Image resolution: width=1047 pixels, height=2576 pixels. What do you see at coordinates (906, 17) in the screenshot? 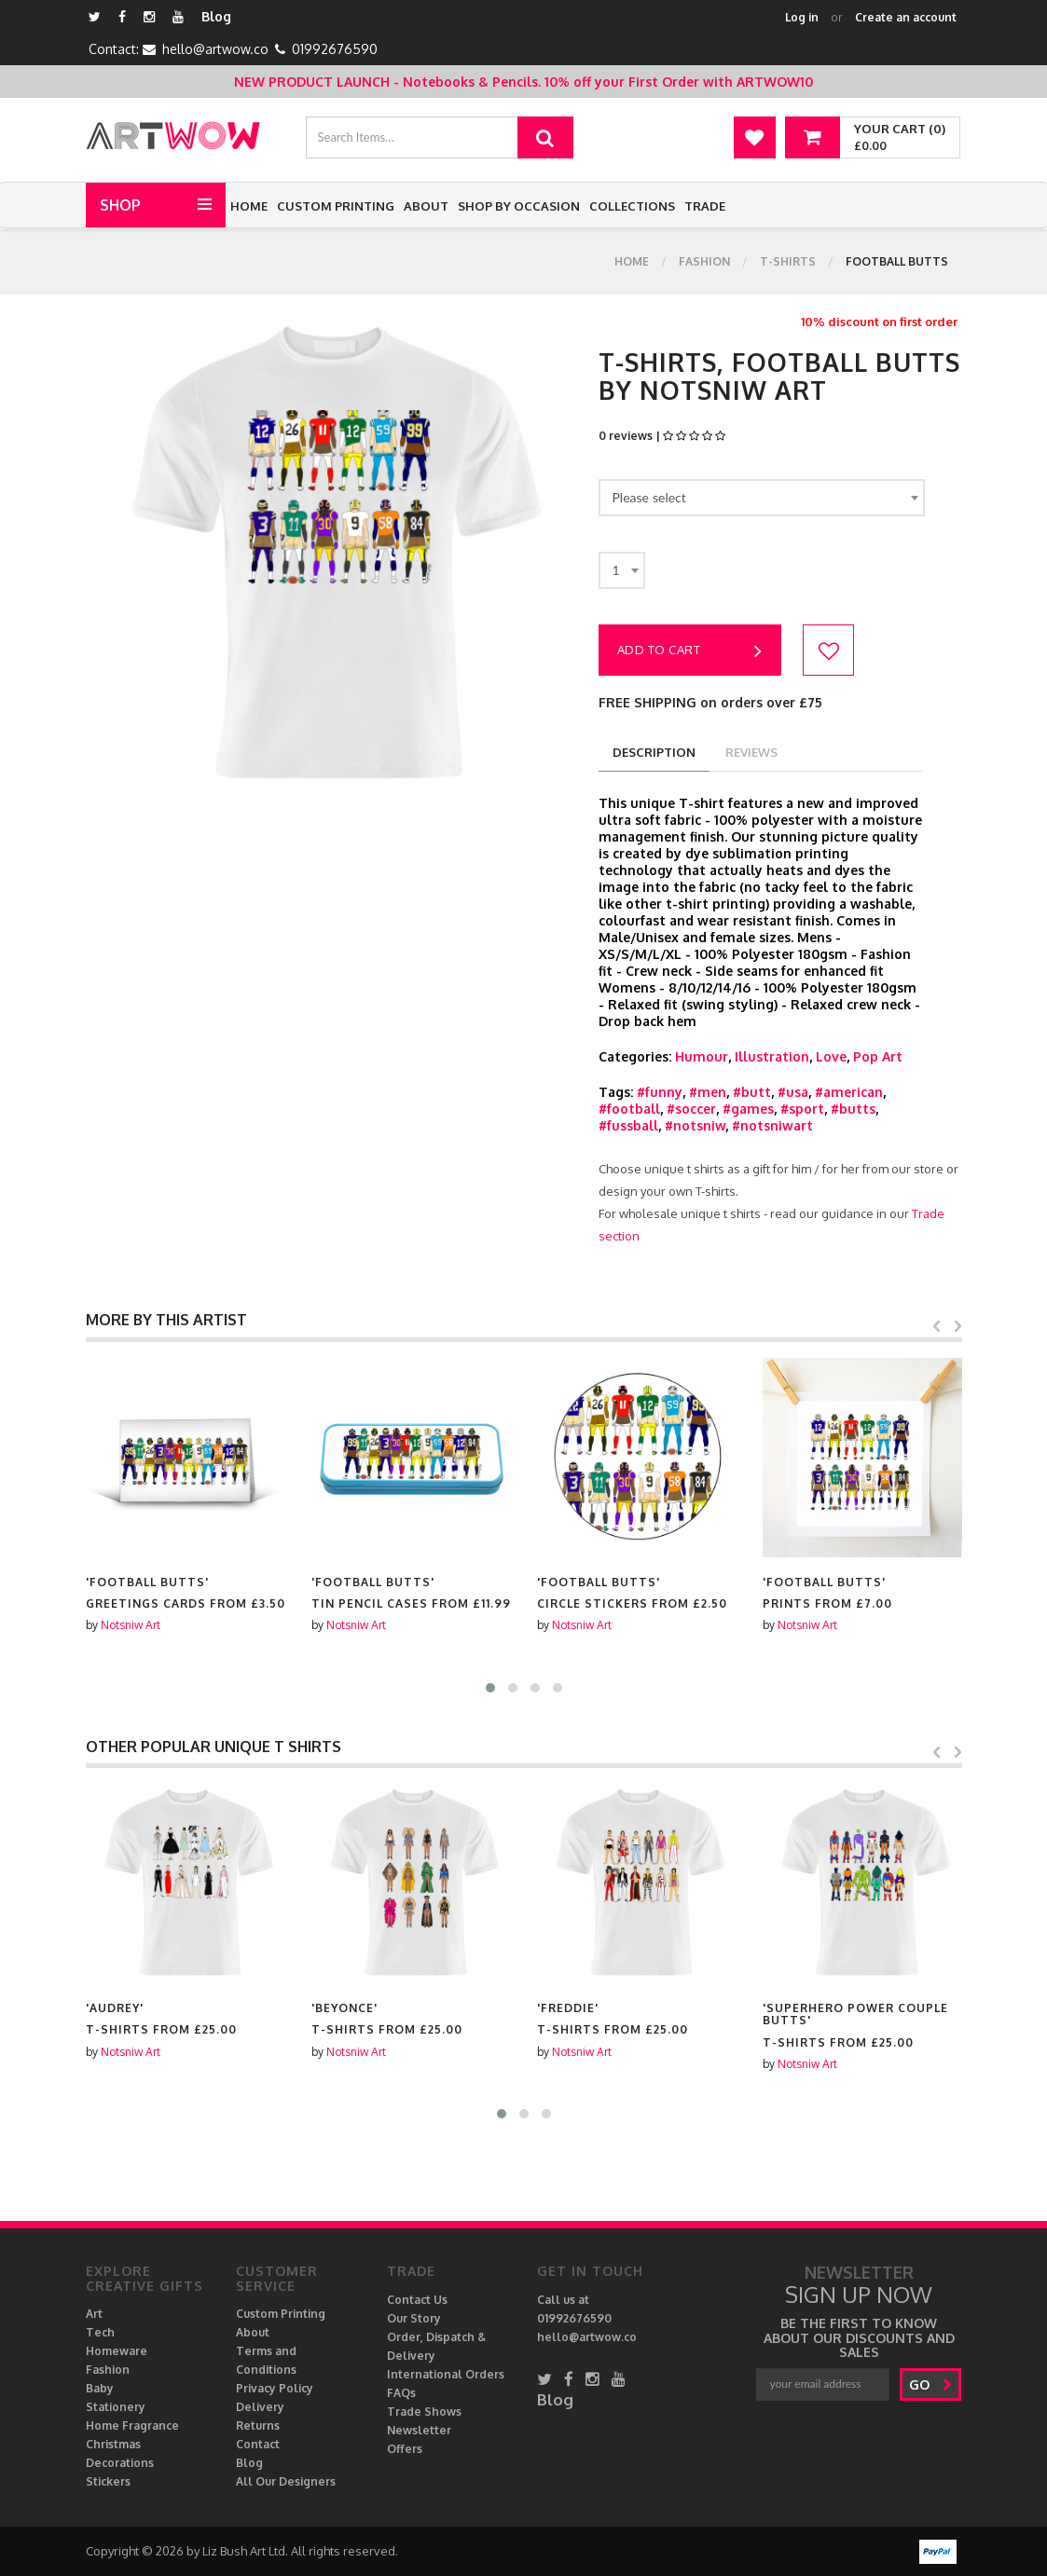
I see `Create an account` at bounding box center [906, 17].